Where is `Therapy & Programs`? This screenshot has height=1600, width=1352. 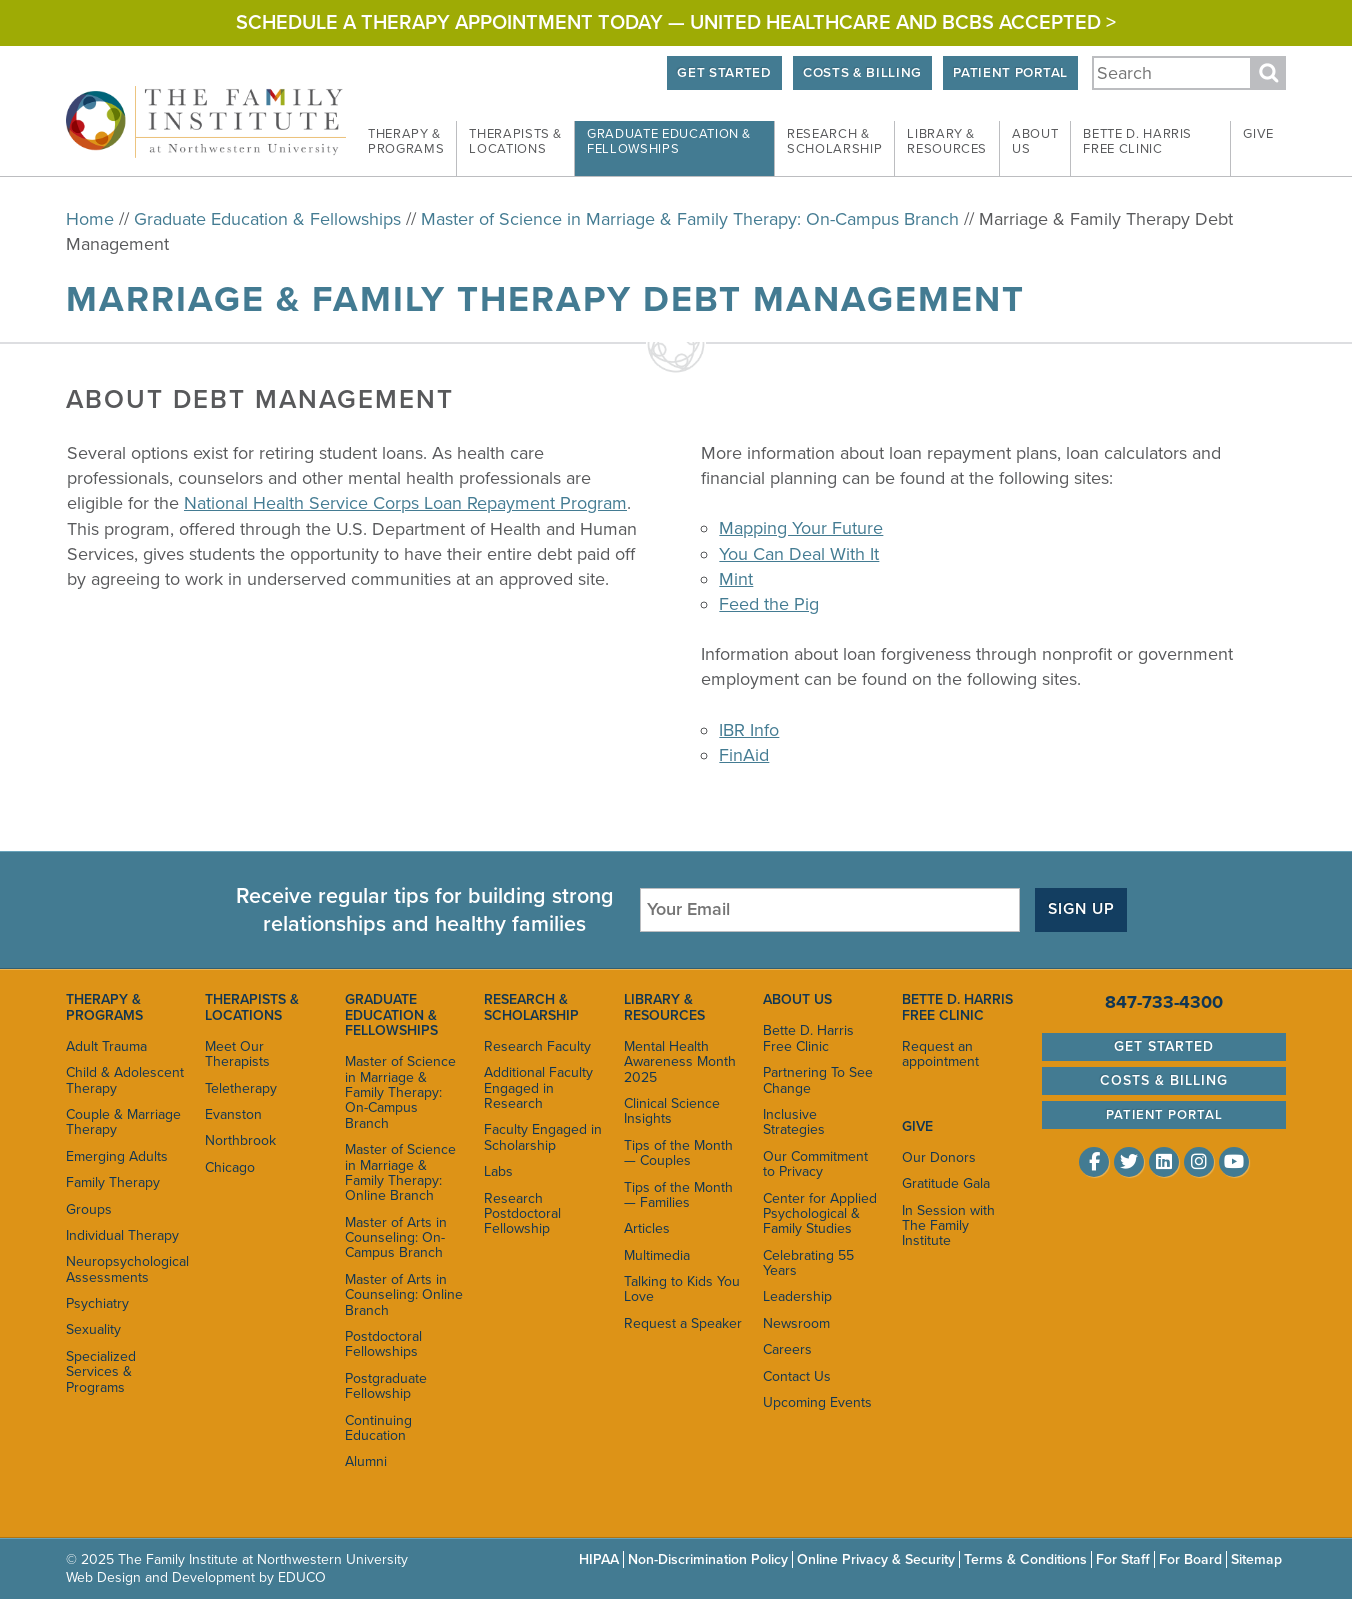
Therapy & Programs is located at coordinates (104, 1007).